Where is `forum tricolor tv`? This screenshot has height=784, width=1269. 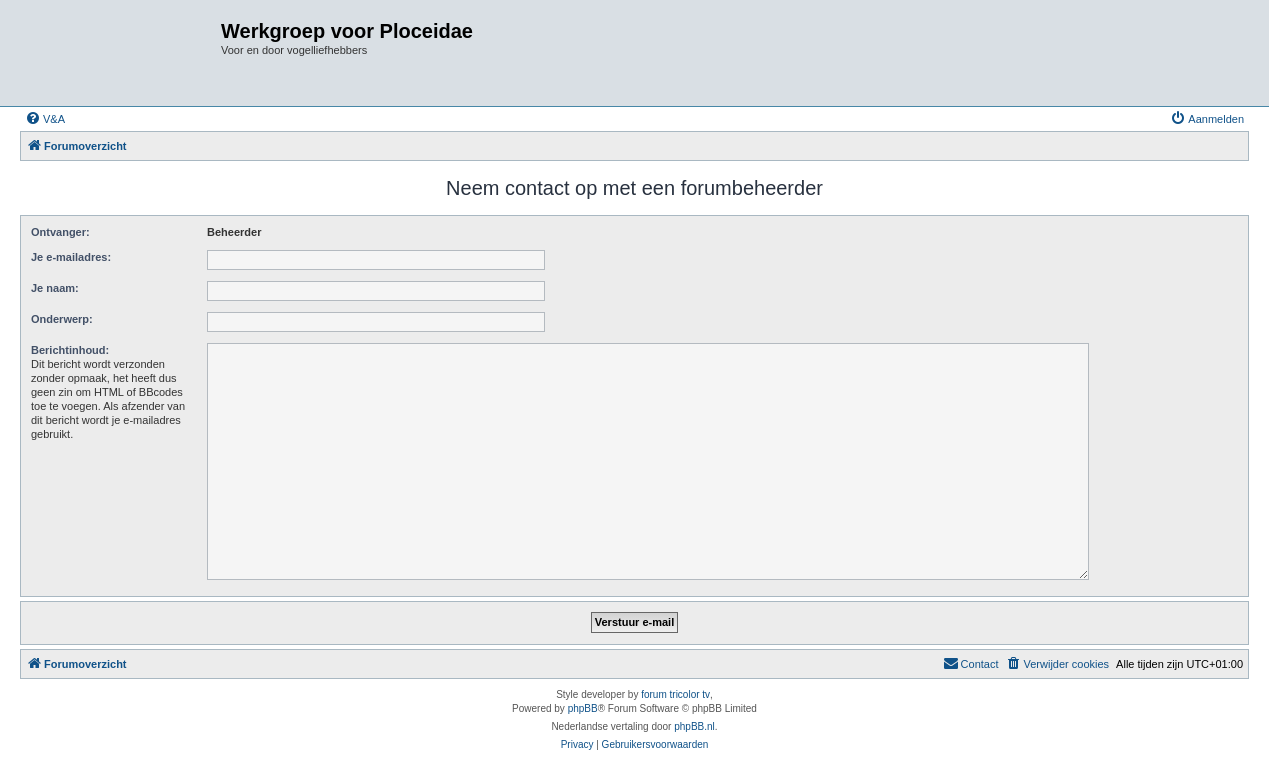
forum tricolor tv is located at coordinates (675, 694).